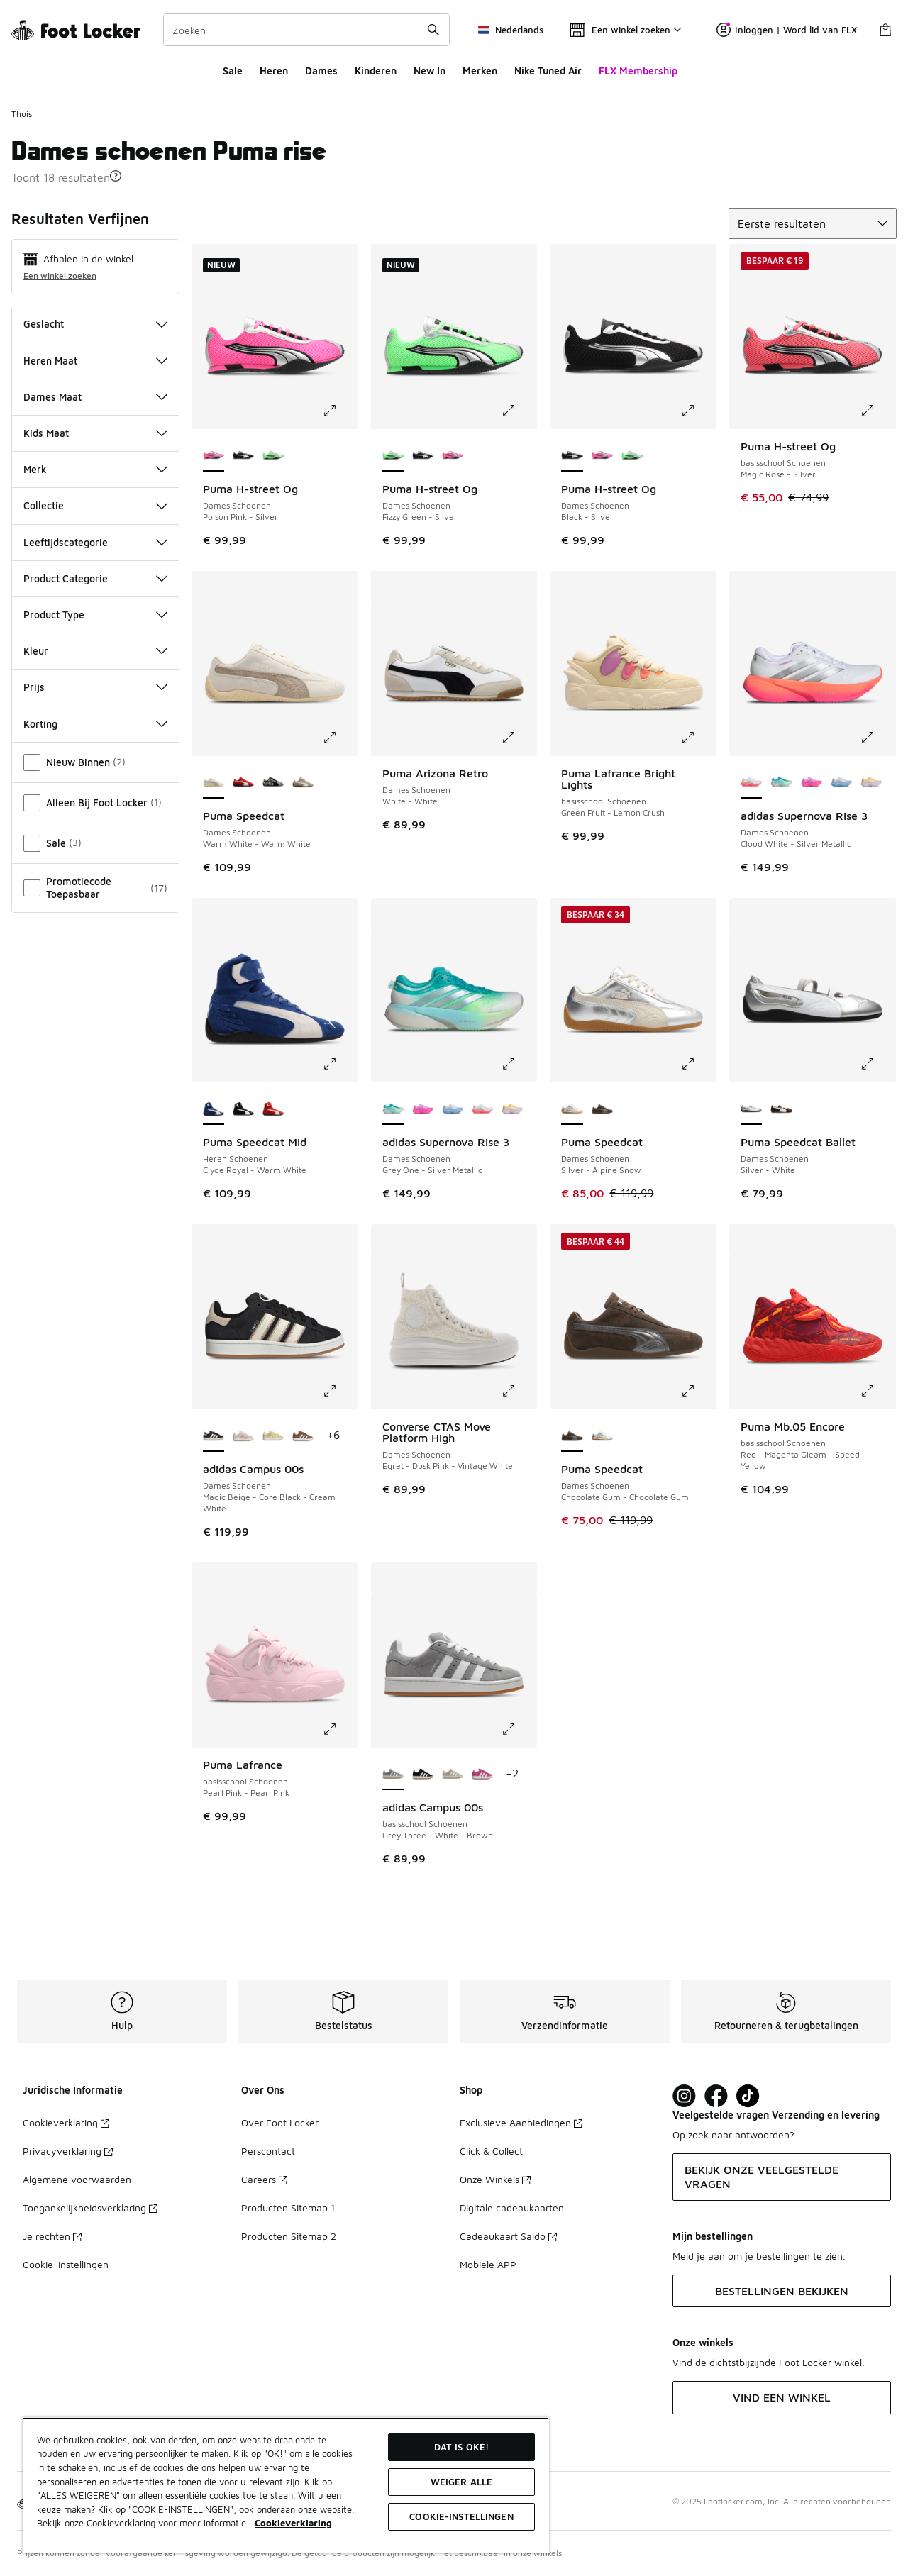 This screenshot has width=908, height=2576. I want to click on [Puma Speedcat - Dames Schoenen Silver-Alpine Snow], so click(602, 1436).